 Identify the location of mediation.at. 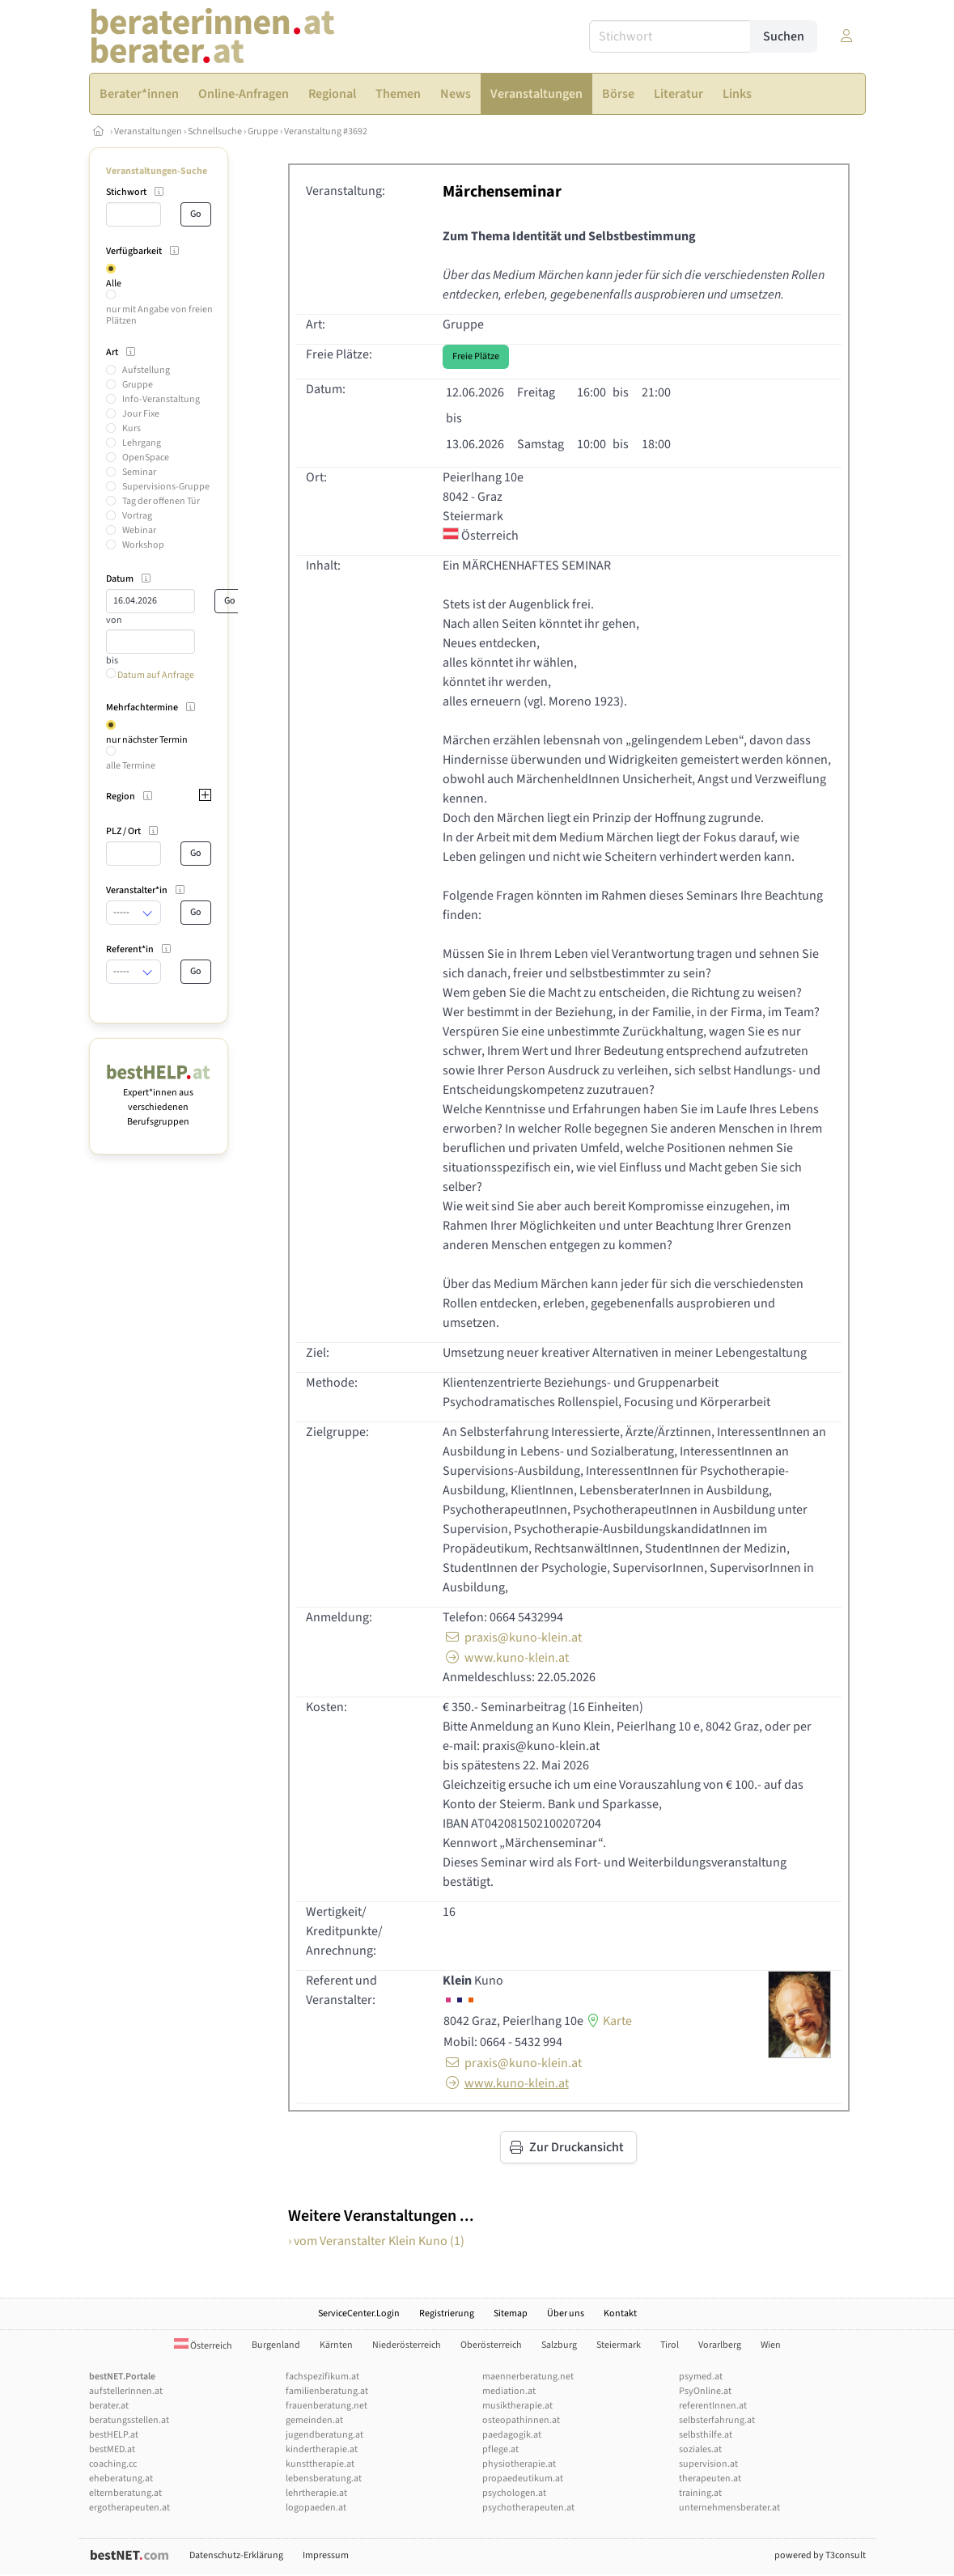
(509, 2391).